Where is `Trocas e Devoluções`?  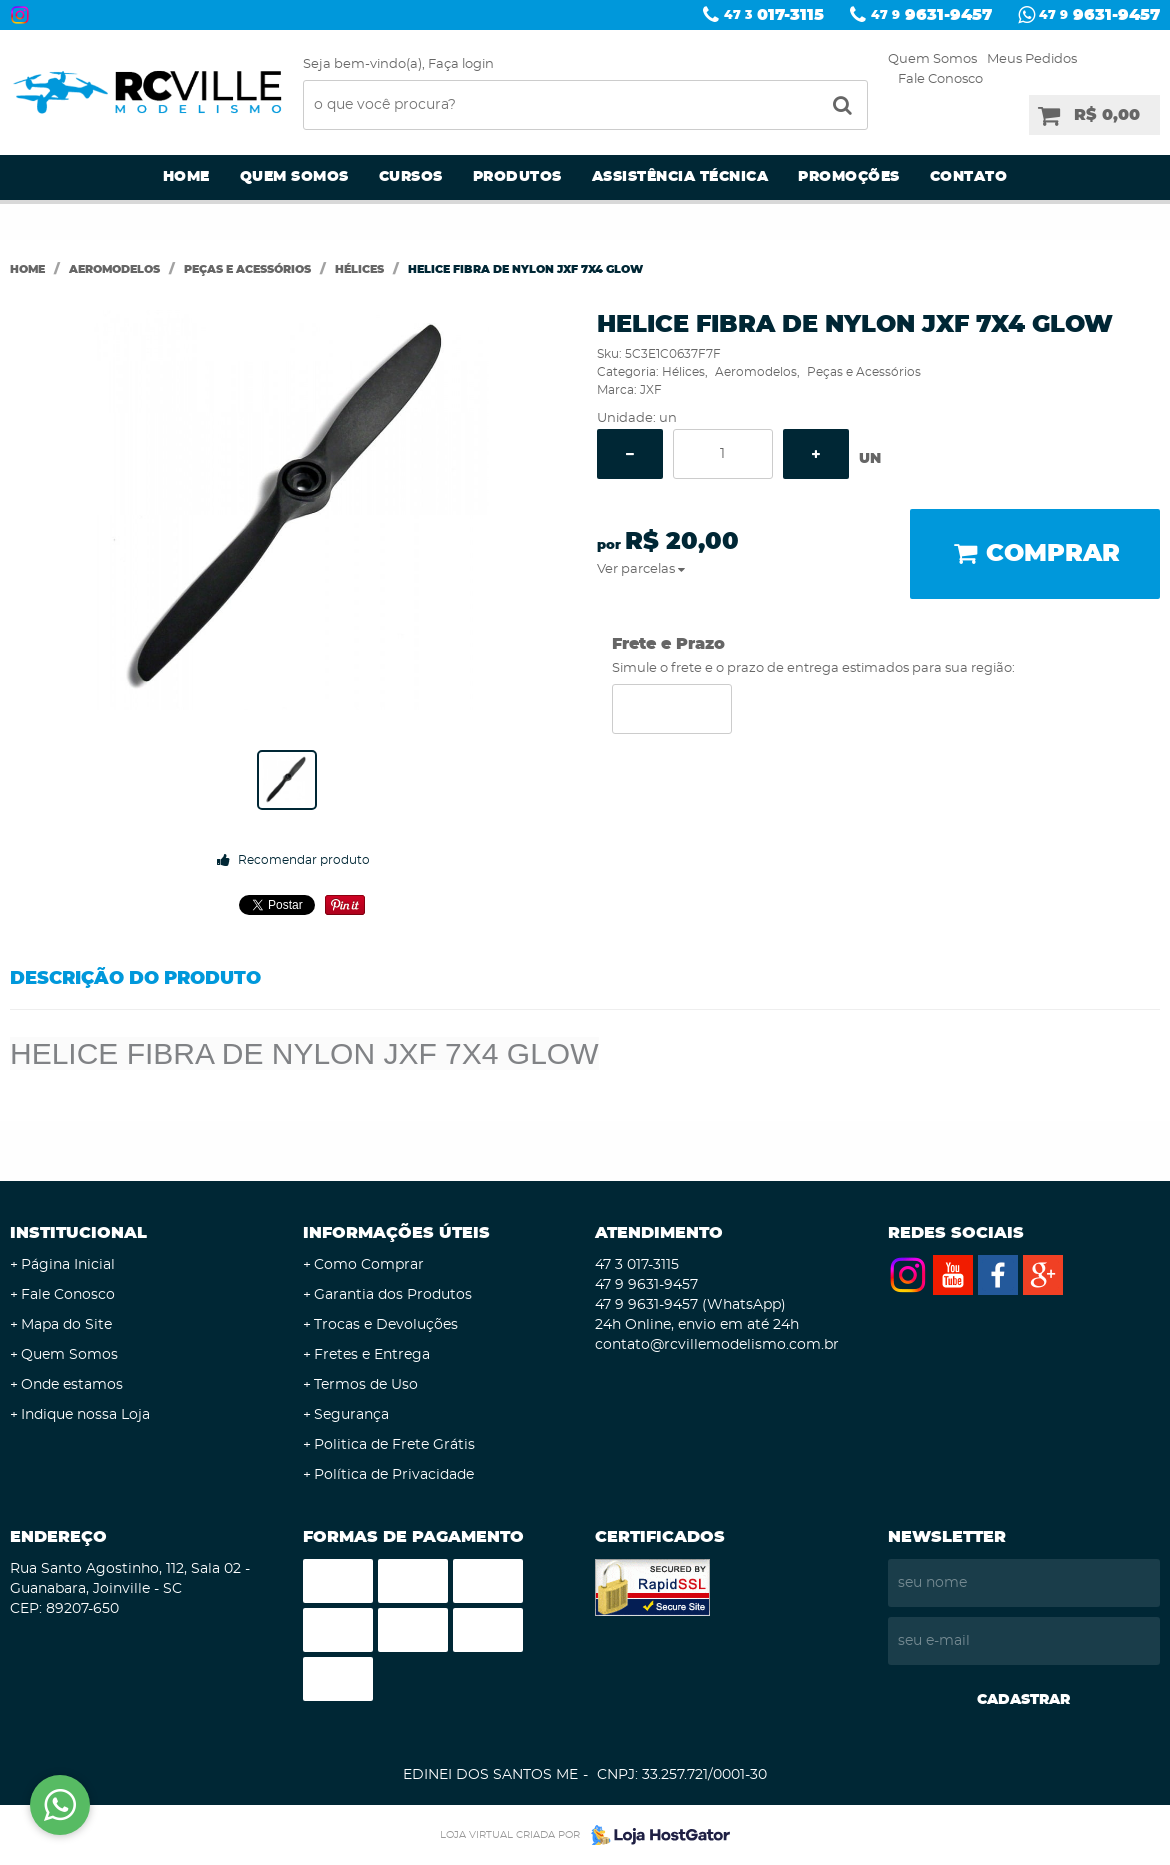 Trocas e Devoluções is located at coordinates (386, 1325).